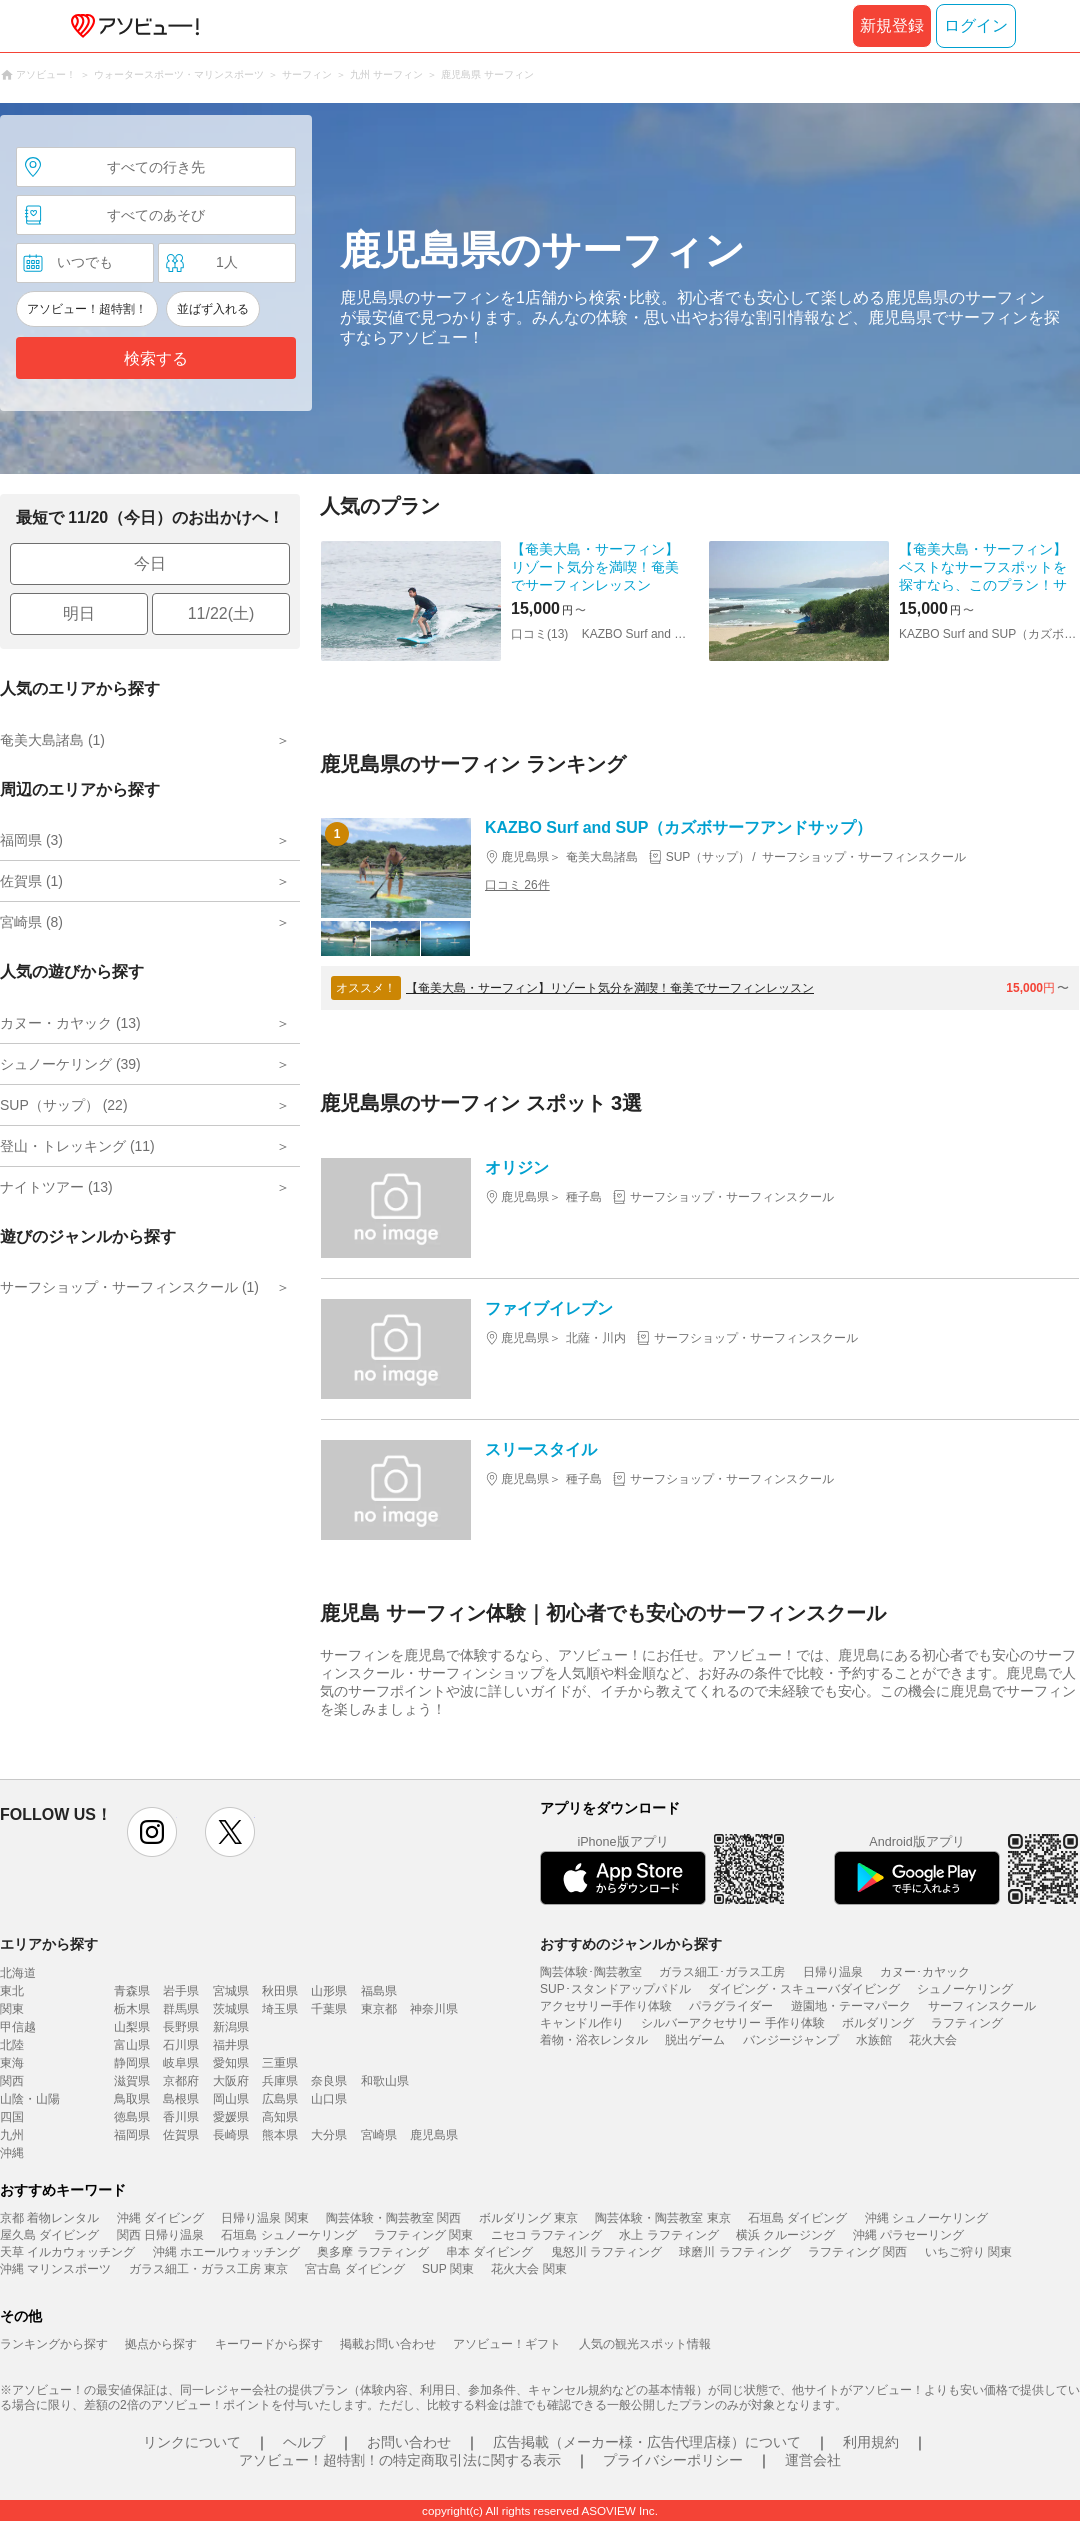 The height and width of the screenshot is (2521, 1080). Describe the element at coordinates (785, 2235) in the screenshot. I see `横浜 クルージング` at that location.